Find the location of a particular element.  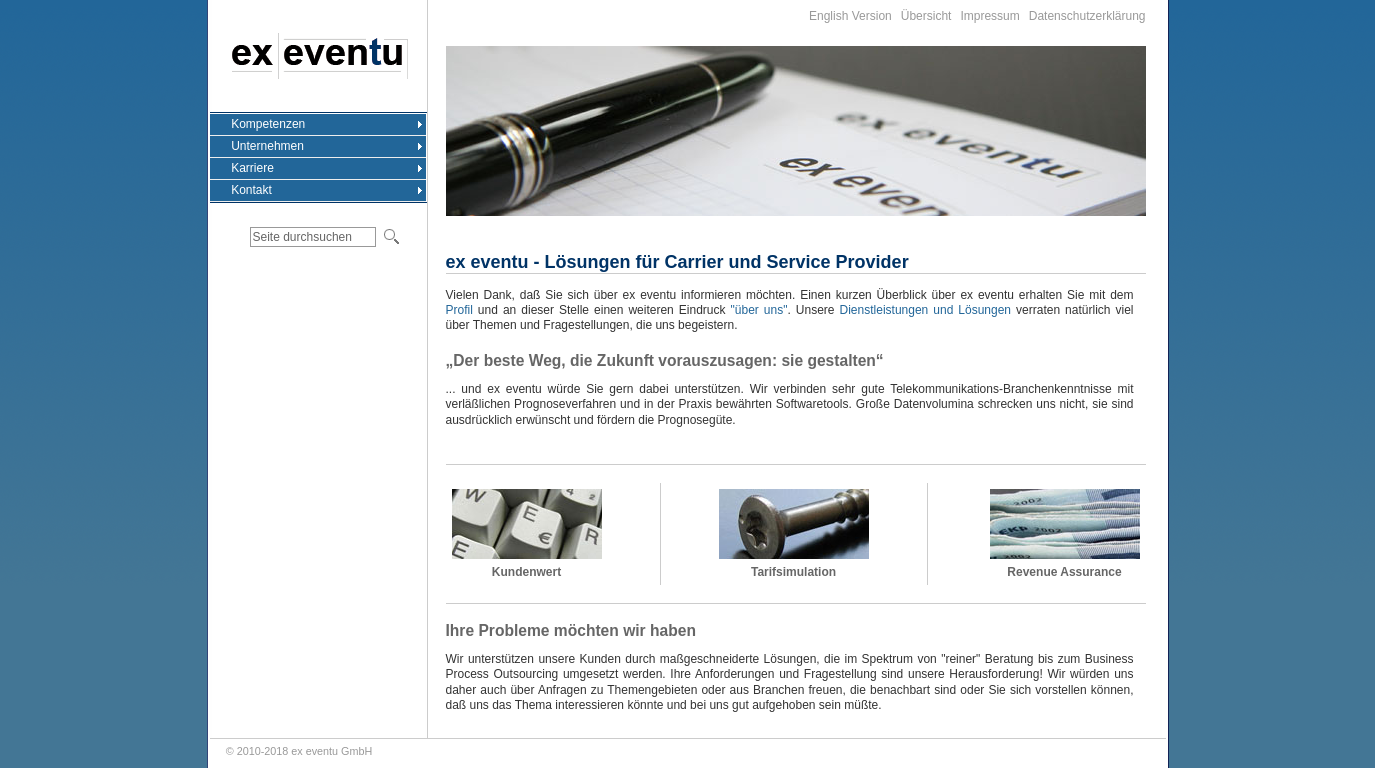

Impressum is located at coordinates (989, 16).